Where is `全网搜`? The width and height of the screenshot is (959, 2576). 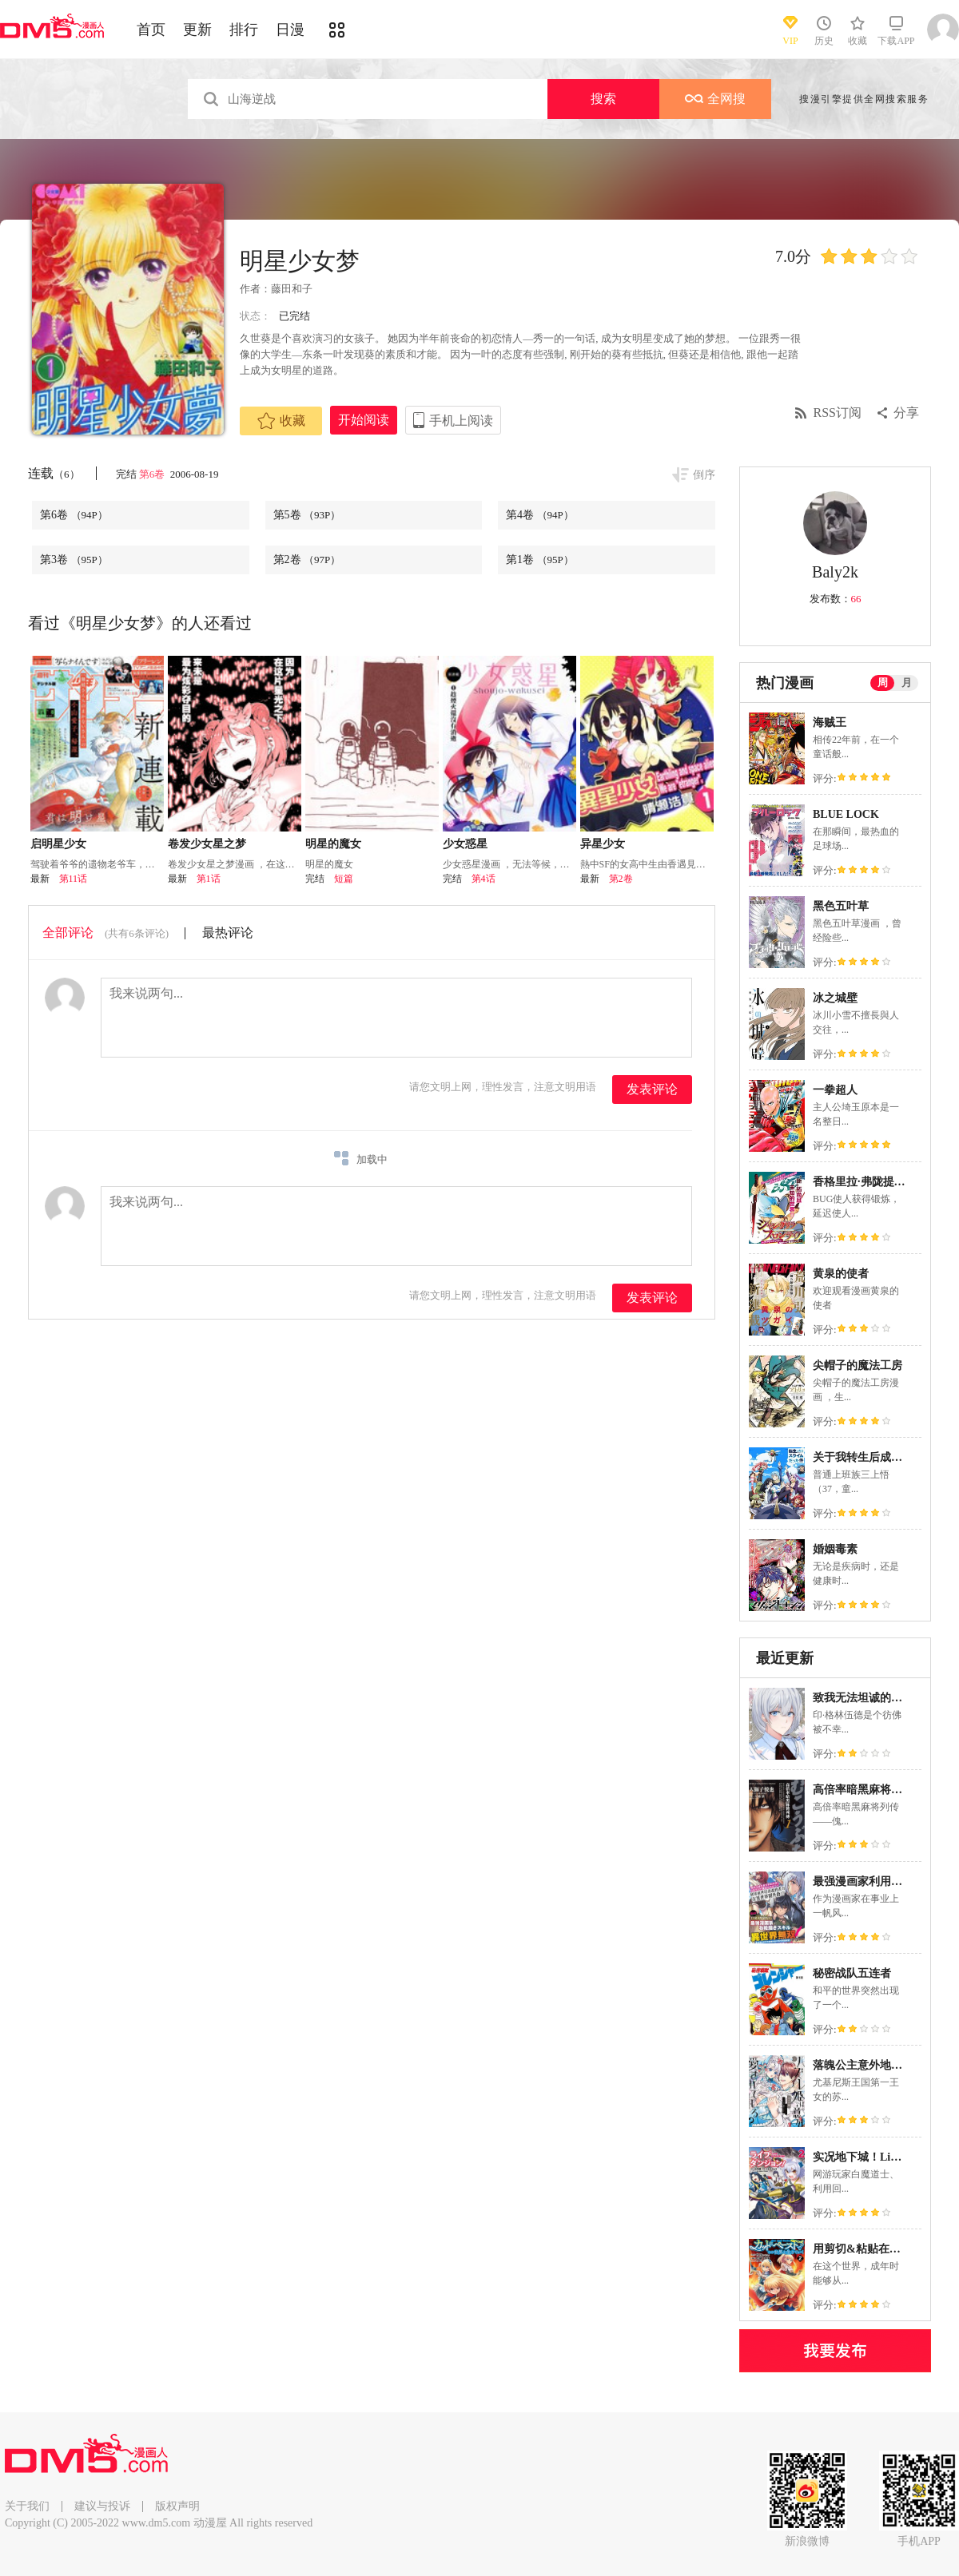
全网搜 is located at coordinates (715, 98).